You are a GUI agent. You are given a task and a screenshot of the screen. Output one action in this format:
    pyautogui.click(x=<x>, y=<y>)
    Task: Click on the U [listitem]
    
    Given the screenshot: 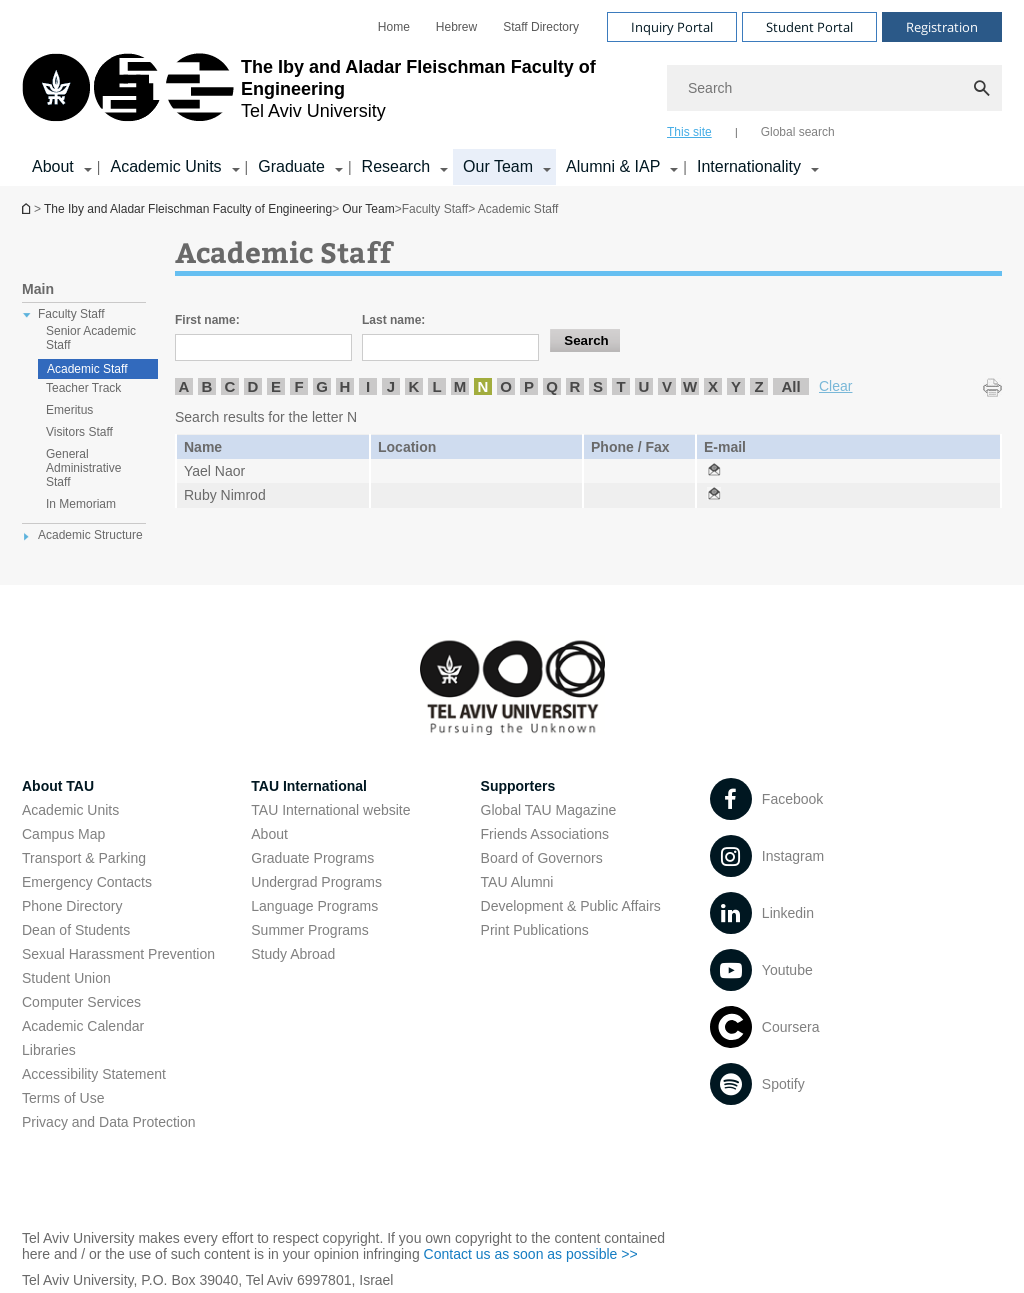 What is the action you would take?
    pyautogui.click(x=644, y=386)
    